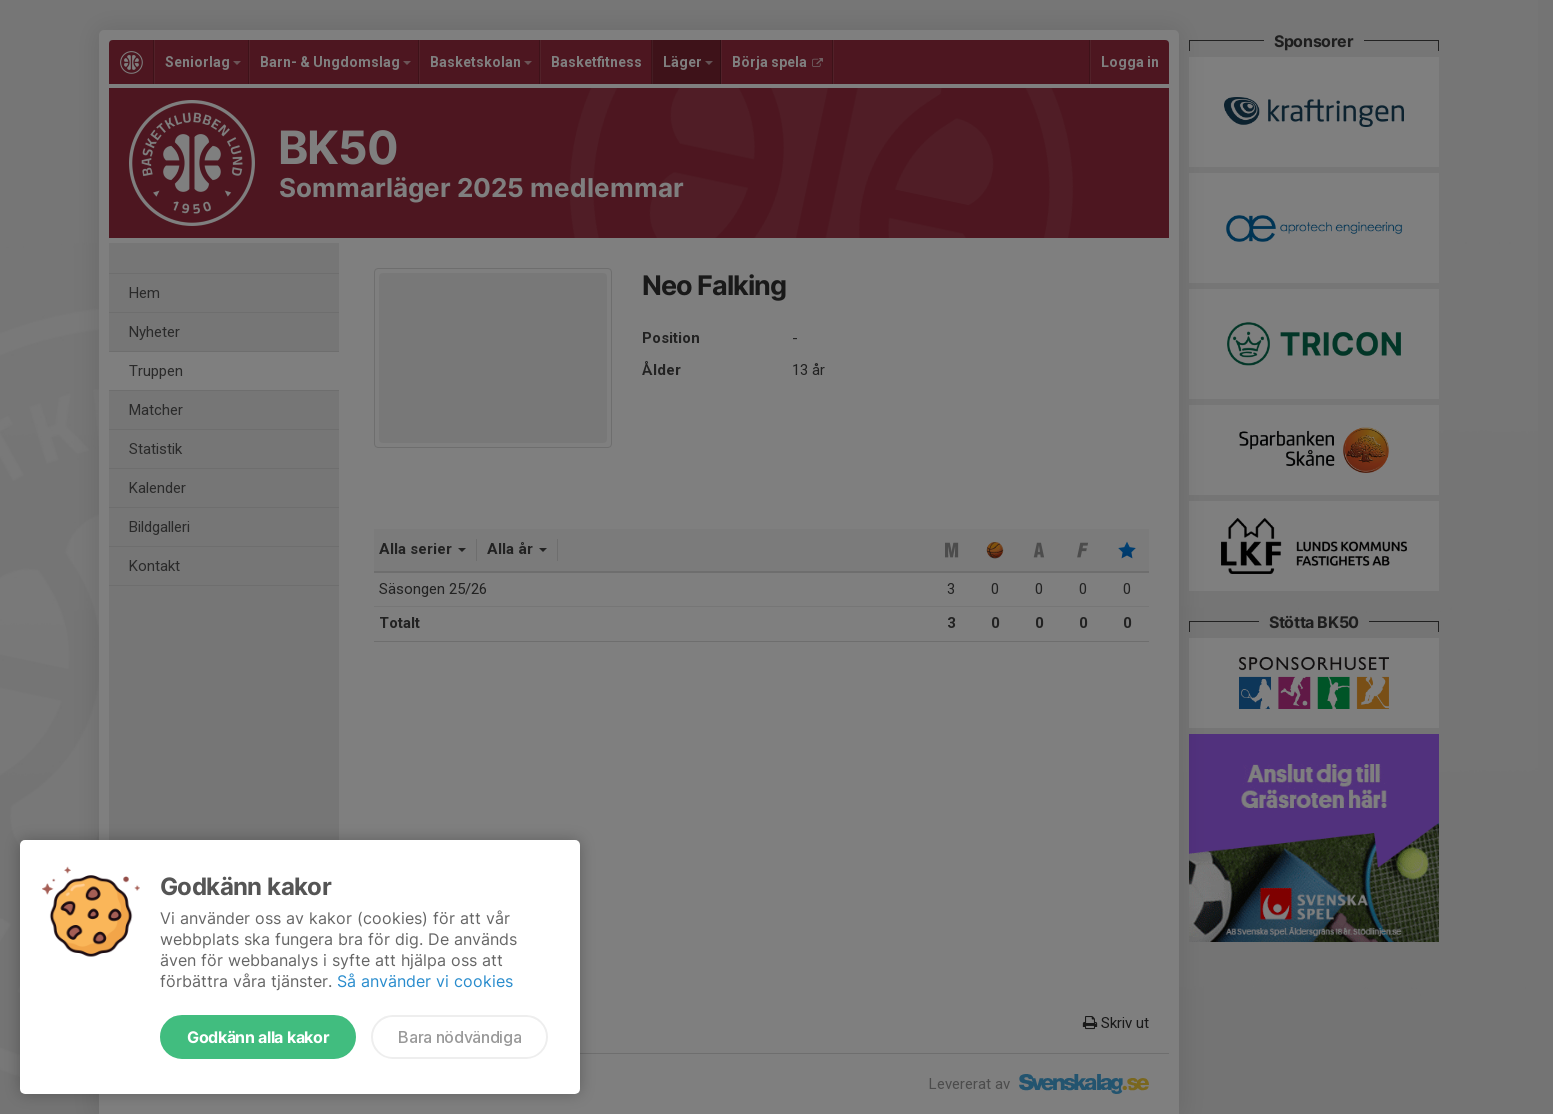 This screenshot has height=1114, width=1553. I want to click on Bara nödvändiga, so click(459, 1037).